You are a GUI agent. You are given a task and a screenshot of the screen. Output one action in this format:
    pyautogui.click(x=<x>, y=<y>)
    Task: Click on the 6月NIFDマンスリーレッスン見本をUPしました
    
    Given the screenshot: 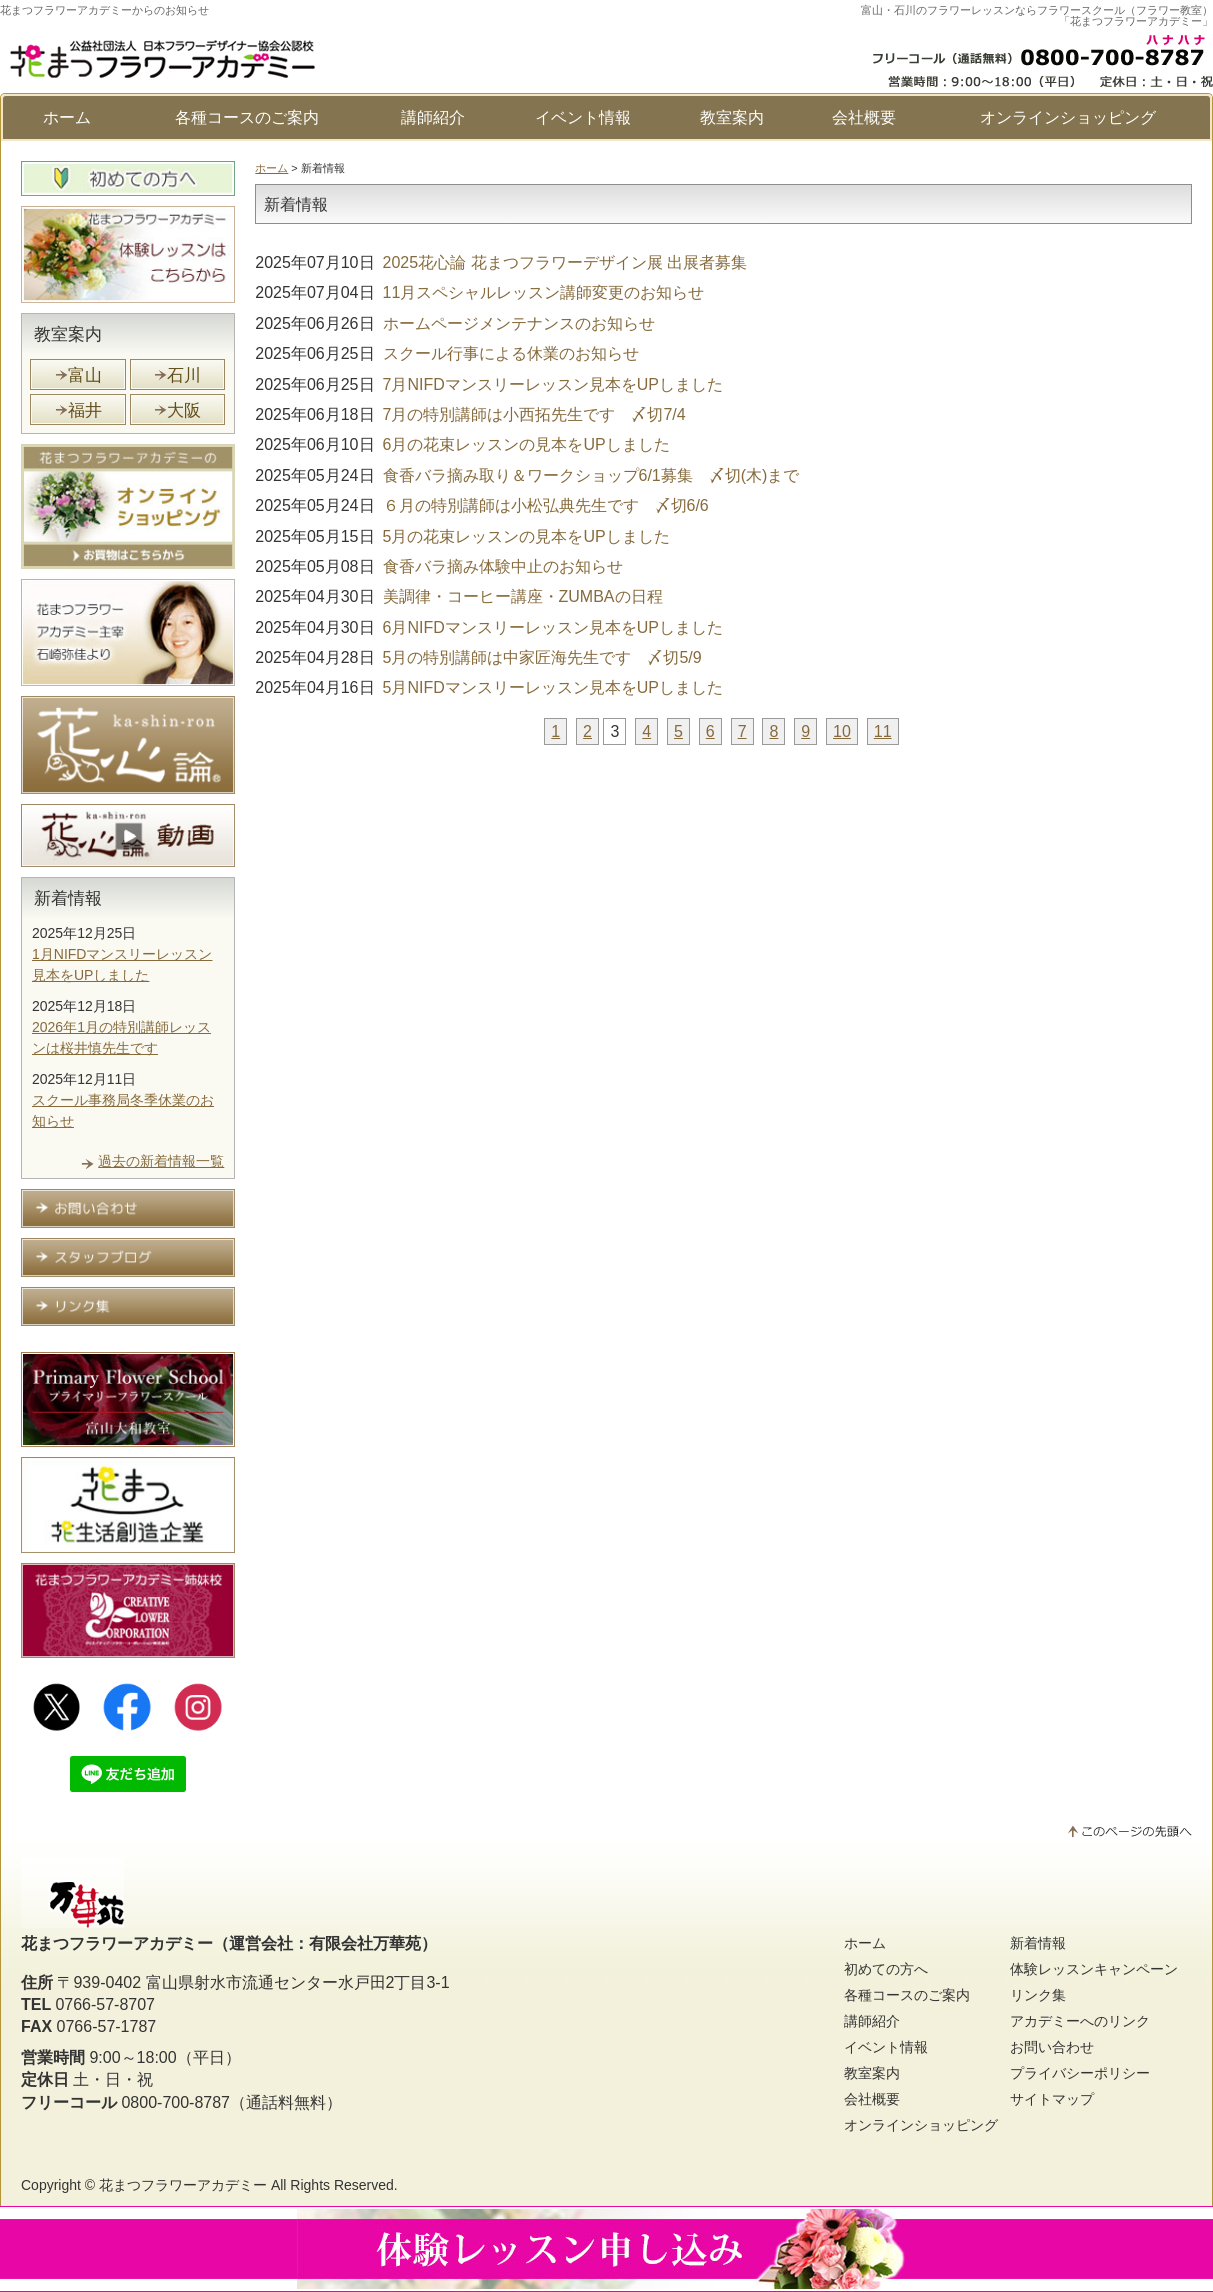 What is the action you would take?
    pyautogui.click(x=489, y=627)
    